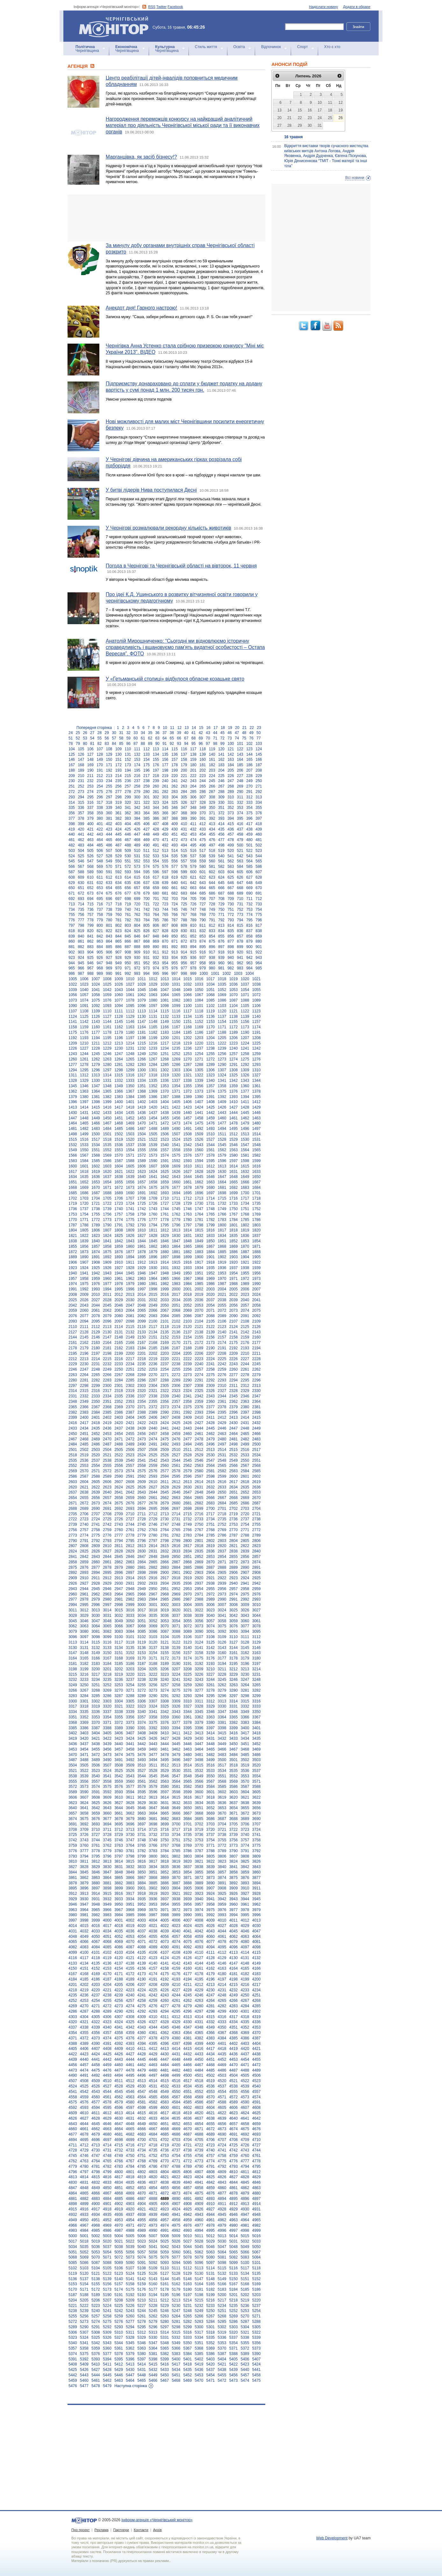 Image resolution: width=442 pixels, height=2576 pixels. What do you see at coordinates (153, 1786) in the screenshot?
I see `3579` at bounding box center [153, 1786].